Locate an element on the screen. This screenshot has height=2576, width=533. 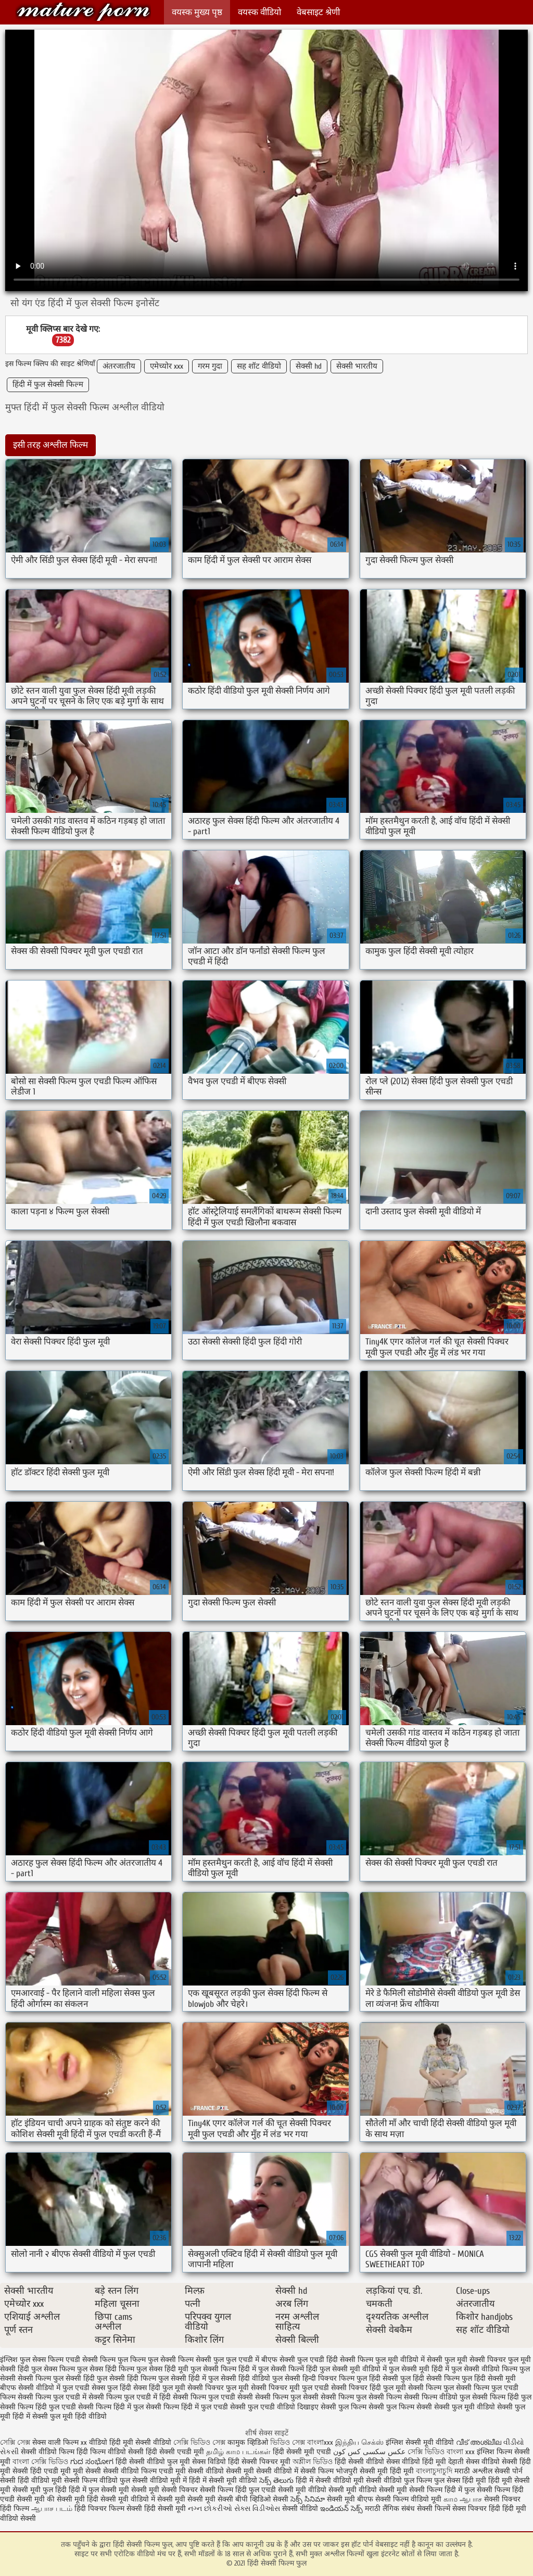
ஆபாச is located at coordinates (471, 2499).